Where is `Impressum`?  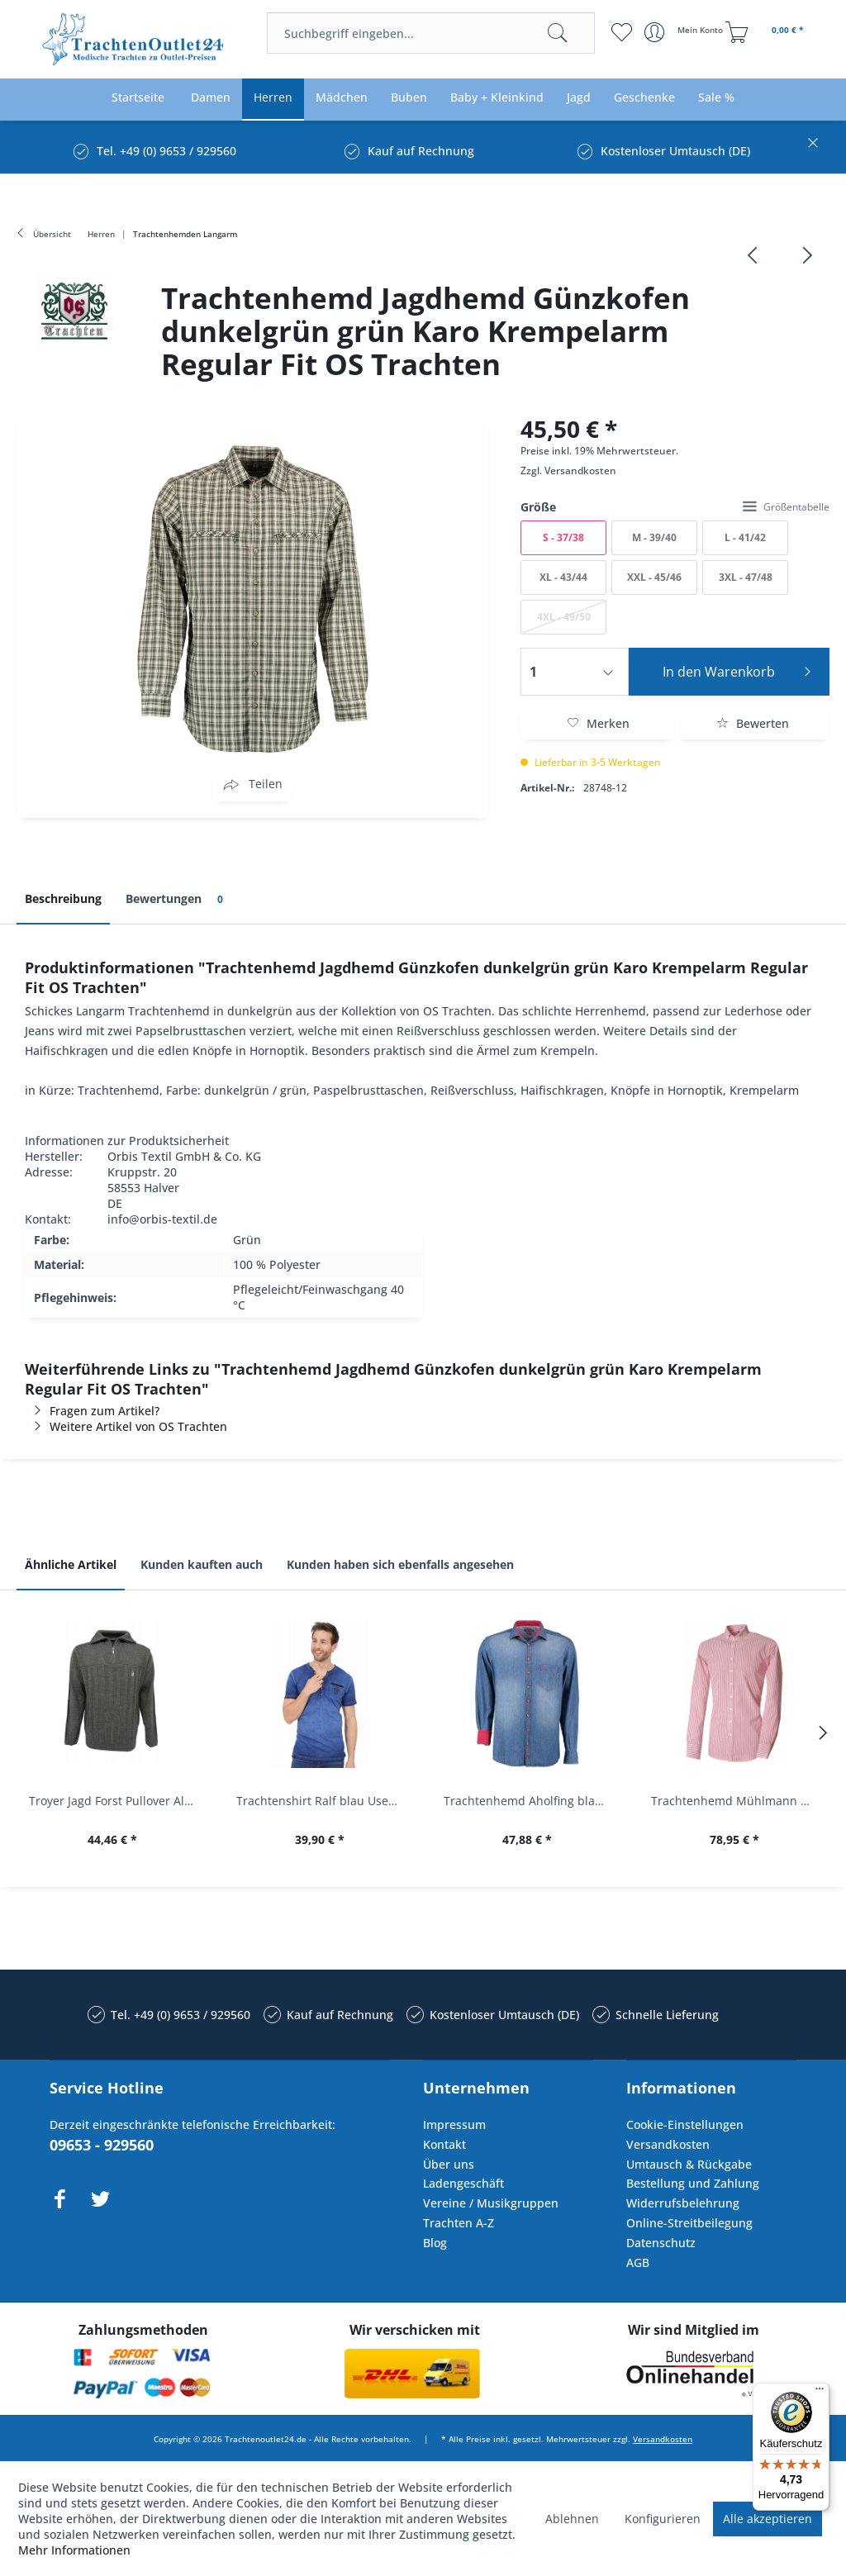 Impressum is located at coordinates (454, 2124).